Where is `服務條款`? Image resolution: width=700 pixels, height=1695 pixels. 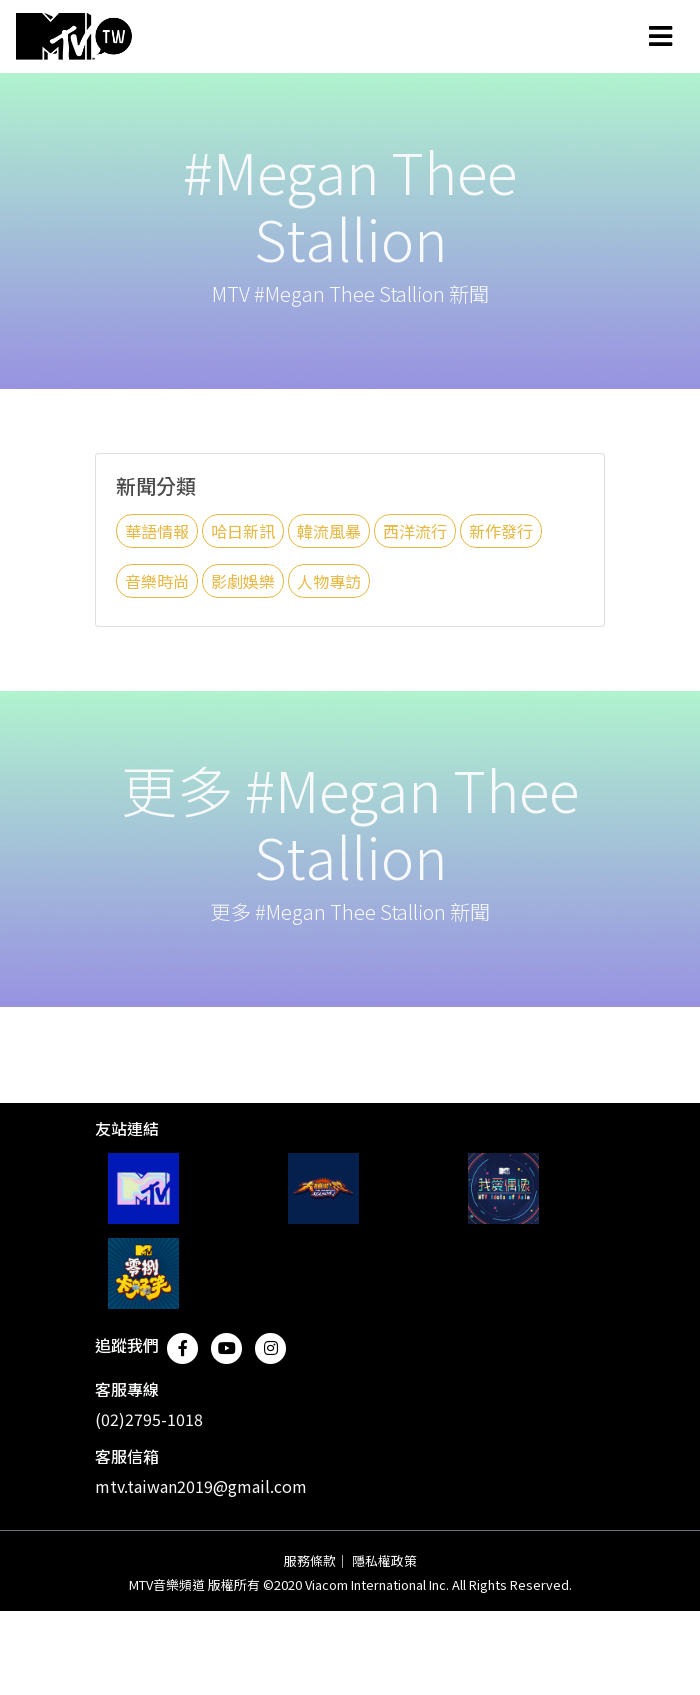
服務條款 is located at coordinates (310, 1560).